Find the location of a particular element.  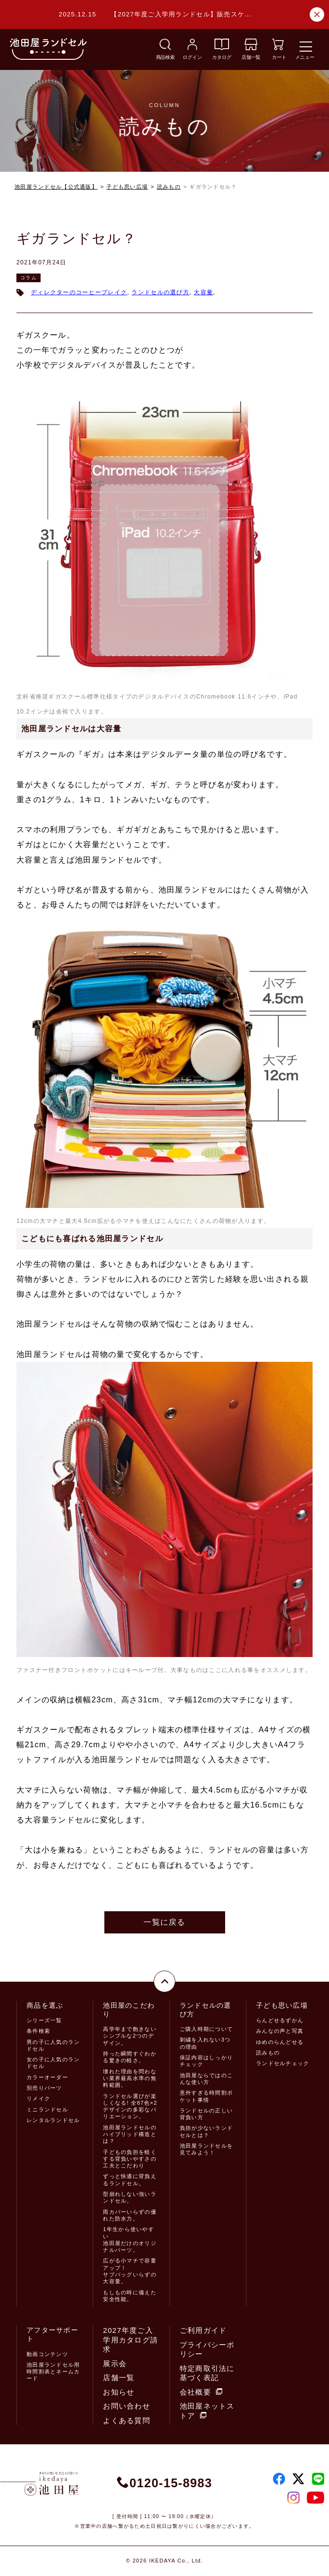

展示会 is located at coordinates (115, 2363).